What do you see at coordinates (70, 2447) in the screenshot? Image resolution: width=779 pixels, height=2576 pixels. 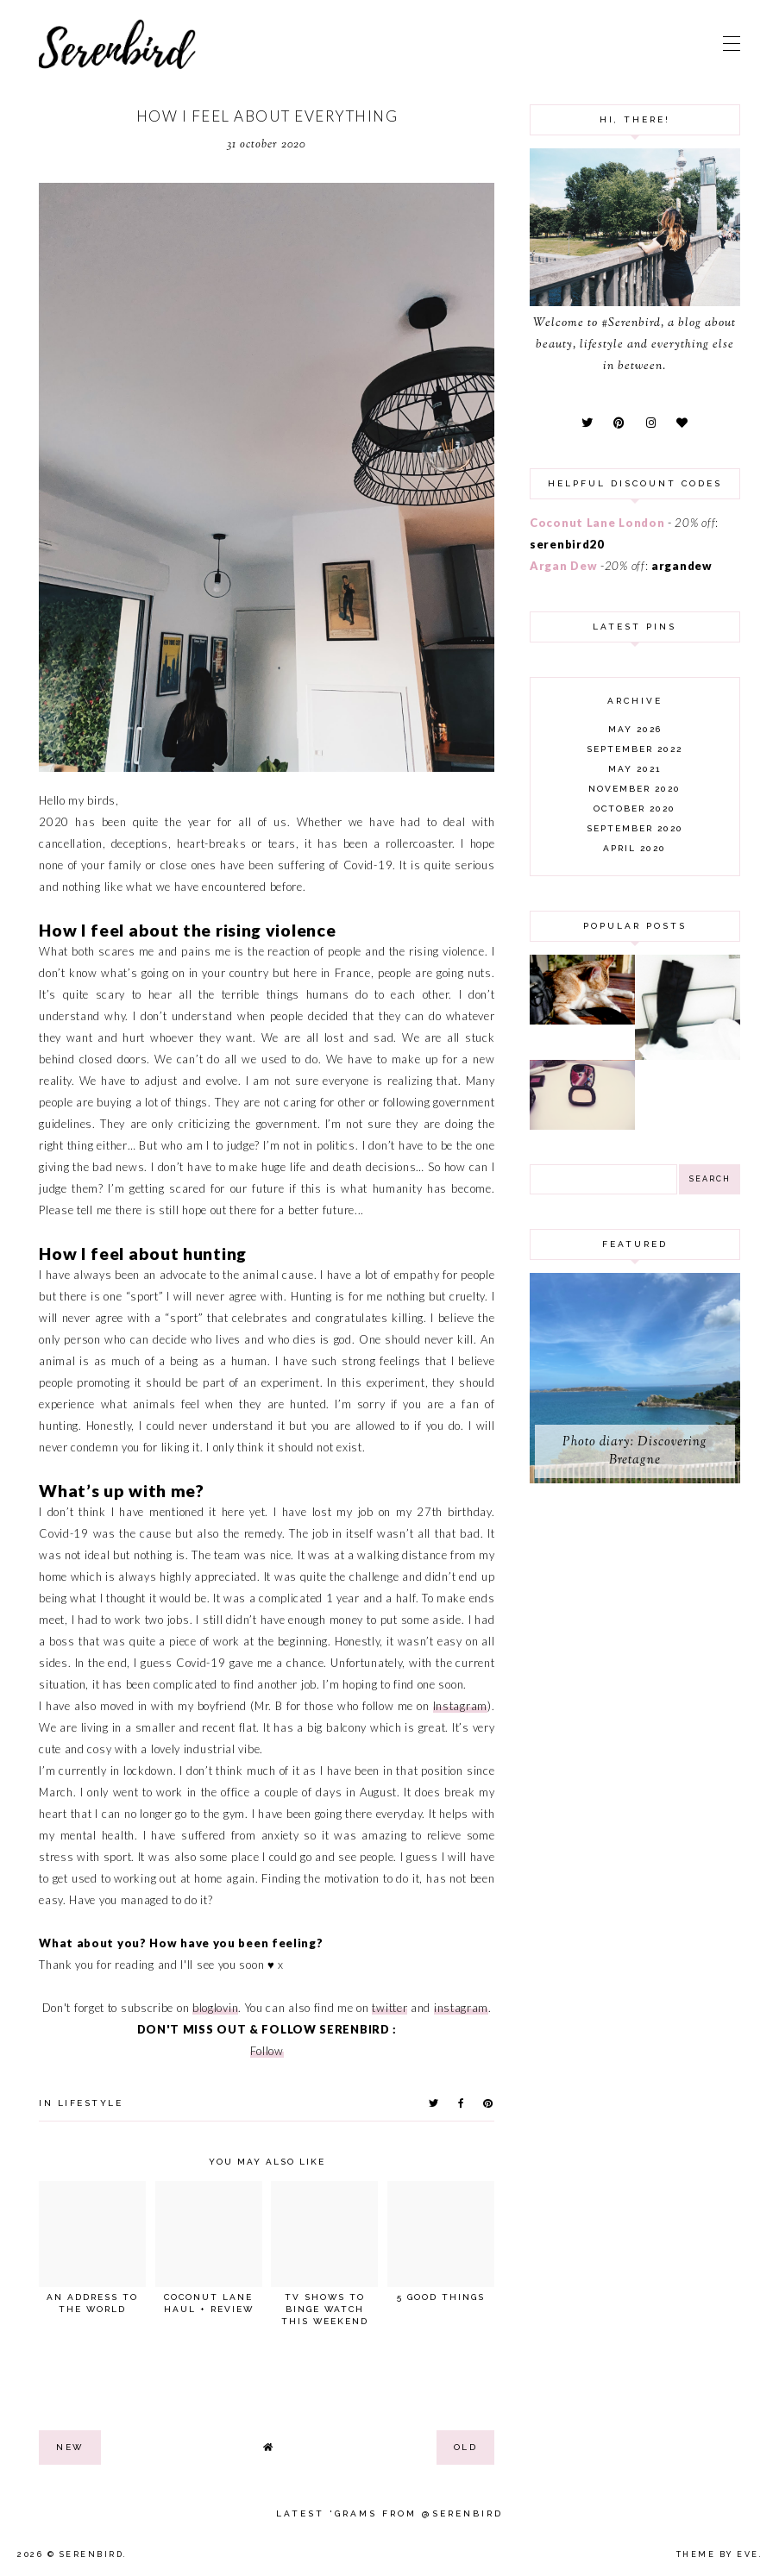 I see `new` at bounding box center [70, 2447].